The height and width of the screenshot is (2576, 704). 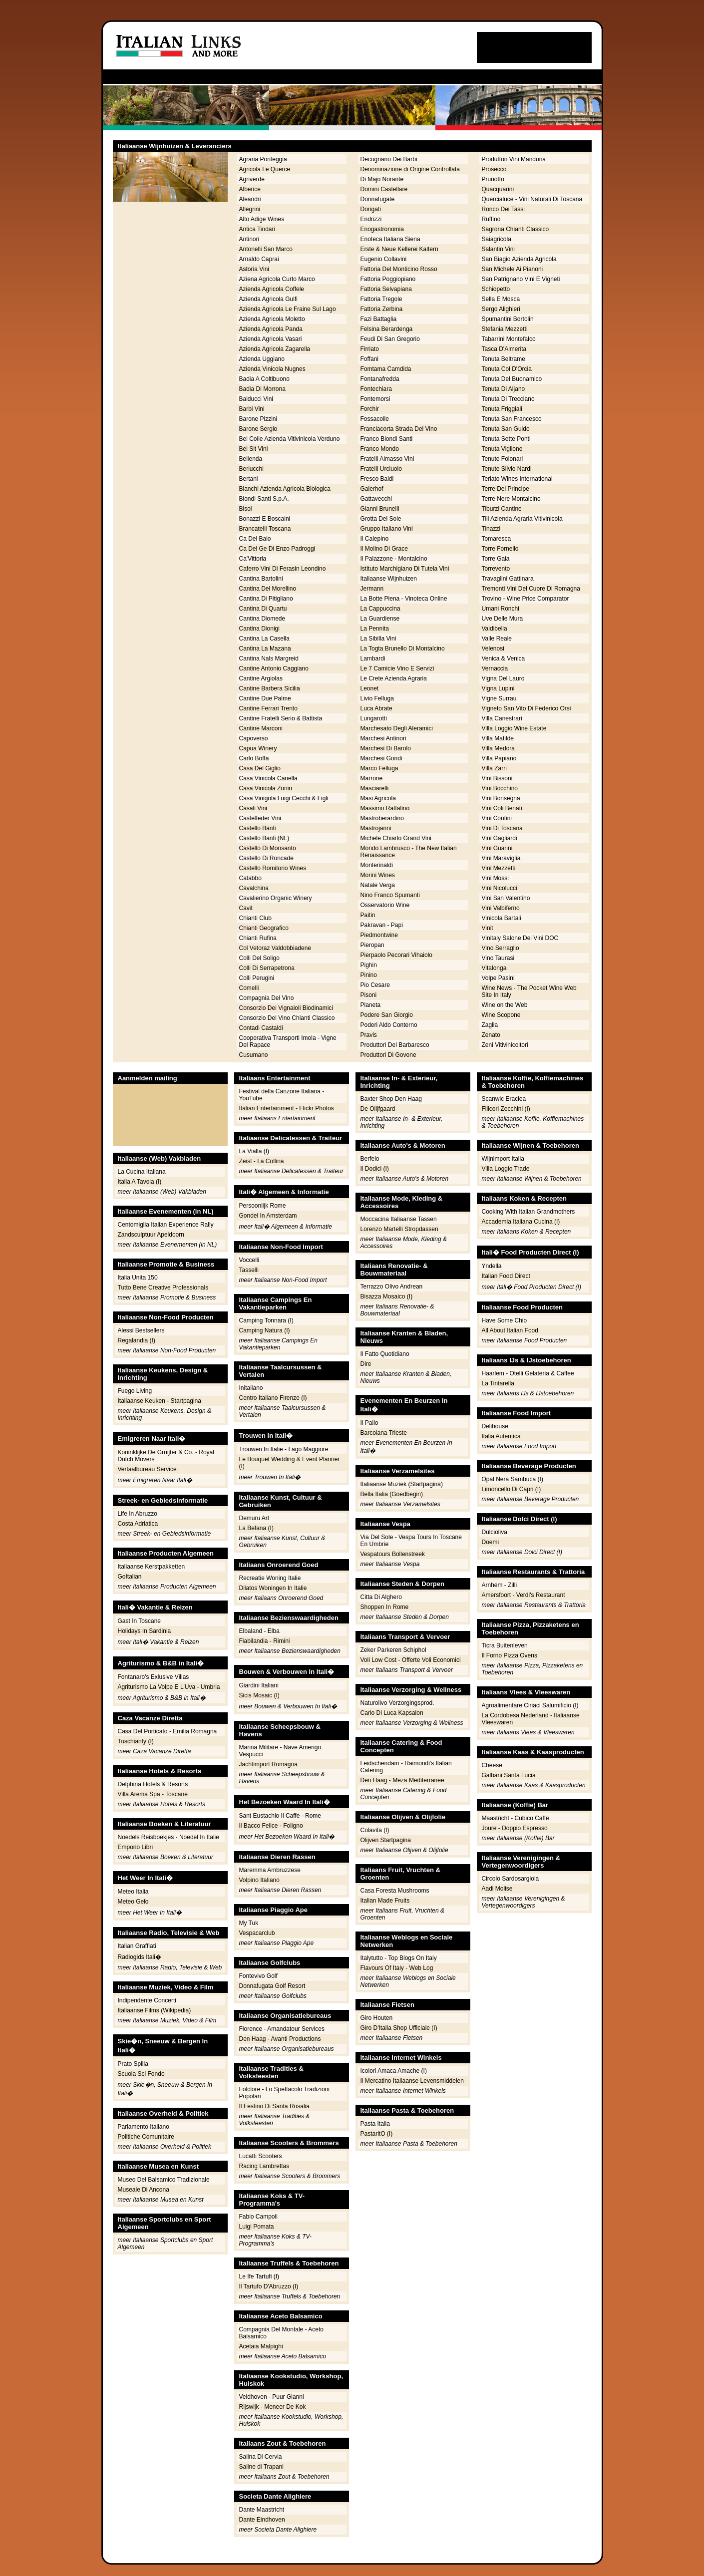 What do you see at coordinates (499, 888) in the screenshot?
I see `Vini Nicolucci` at bounding box center [499, 888].